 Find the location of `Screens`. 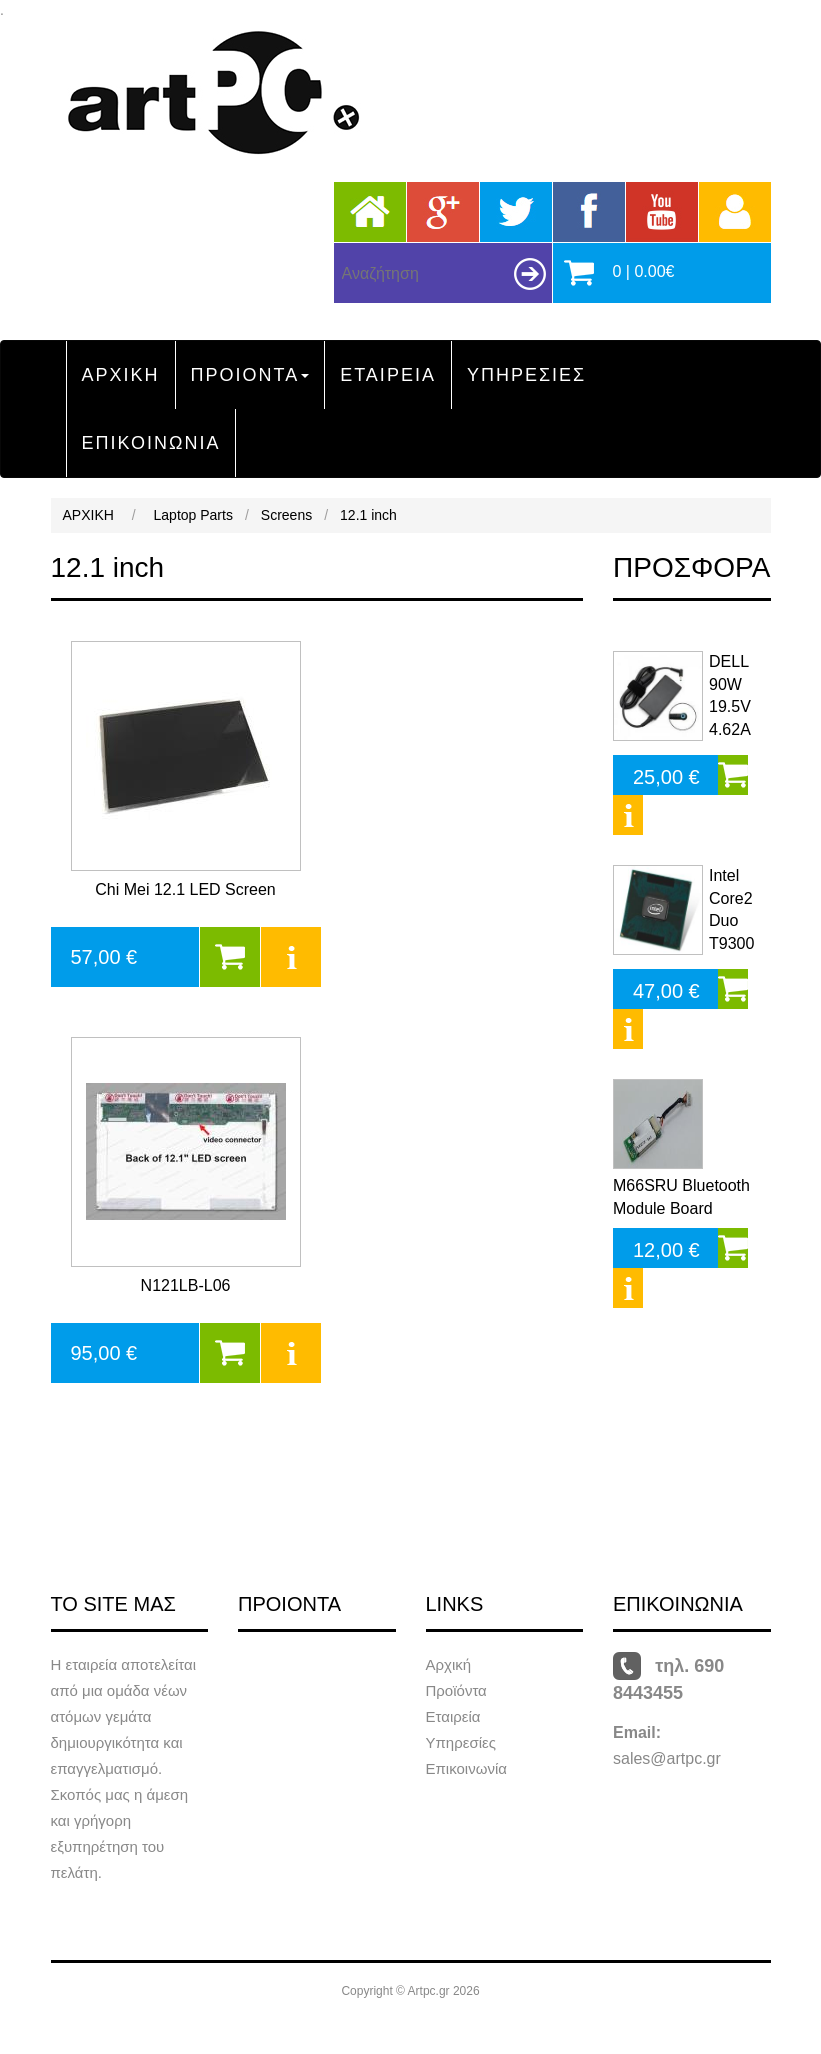

Screens is located at coordinates (286, 515).